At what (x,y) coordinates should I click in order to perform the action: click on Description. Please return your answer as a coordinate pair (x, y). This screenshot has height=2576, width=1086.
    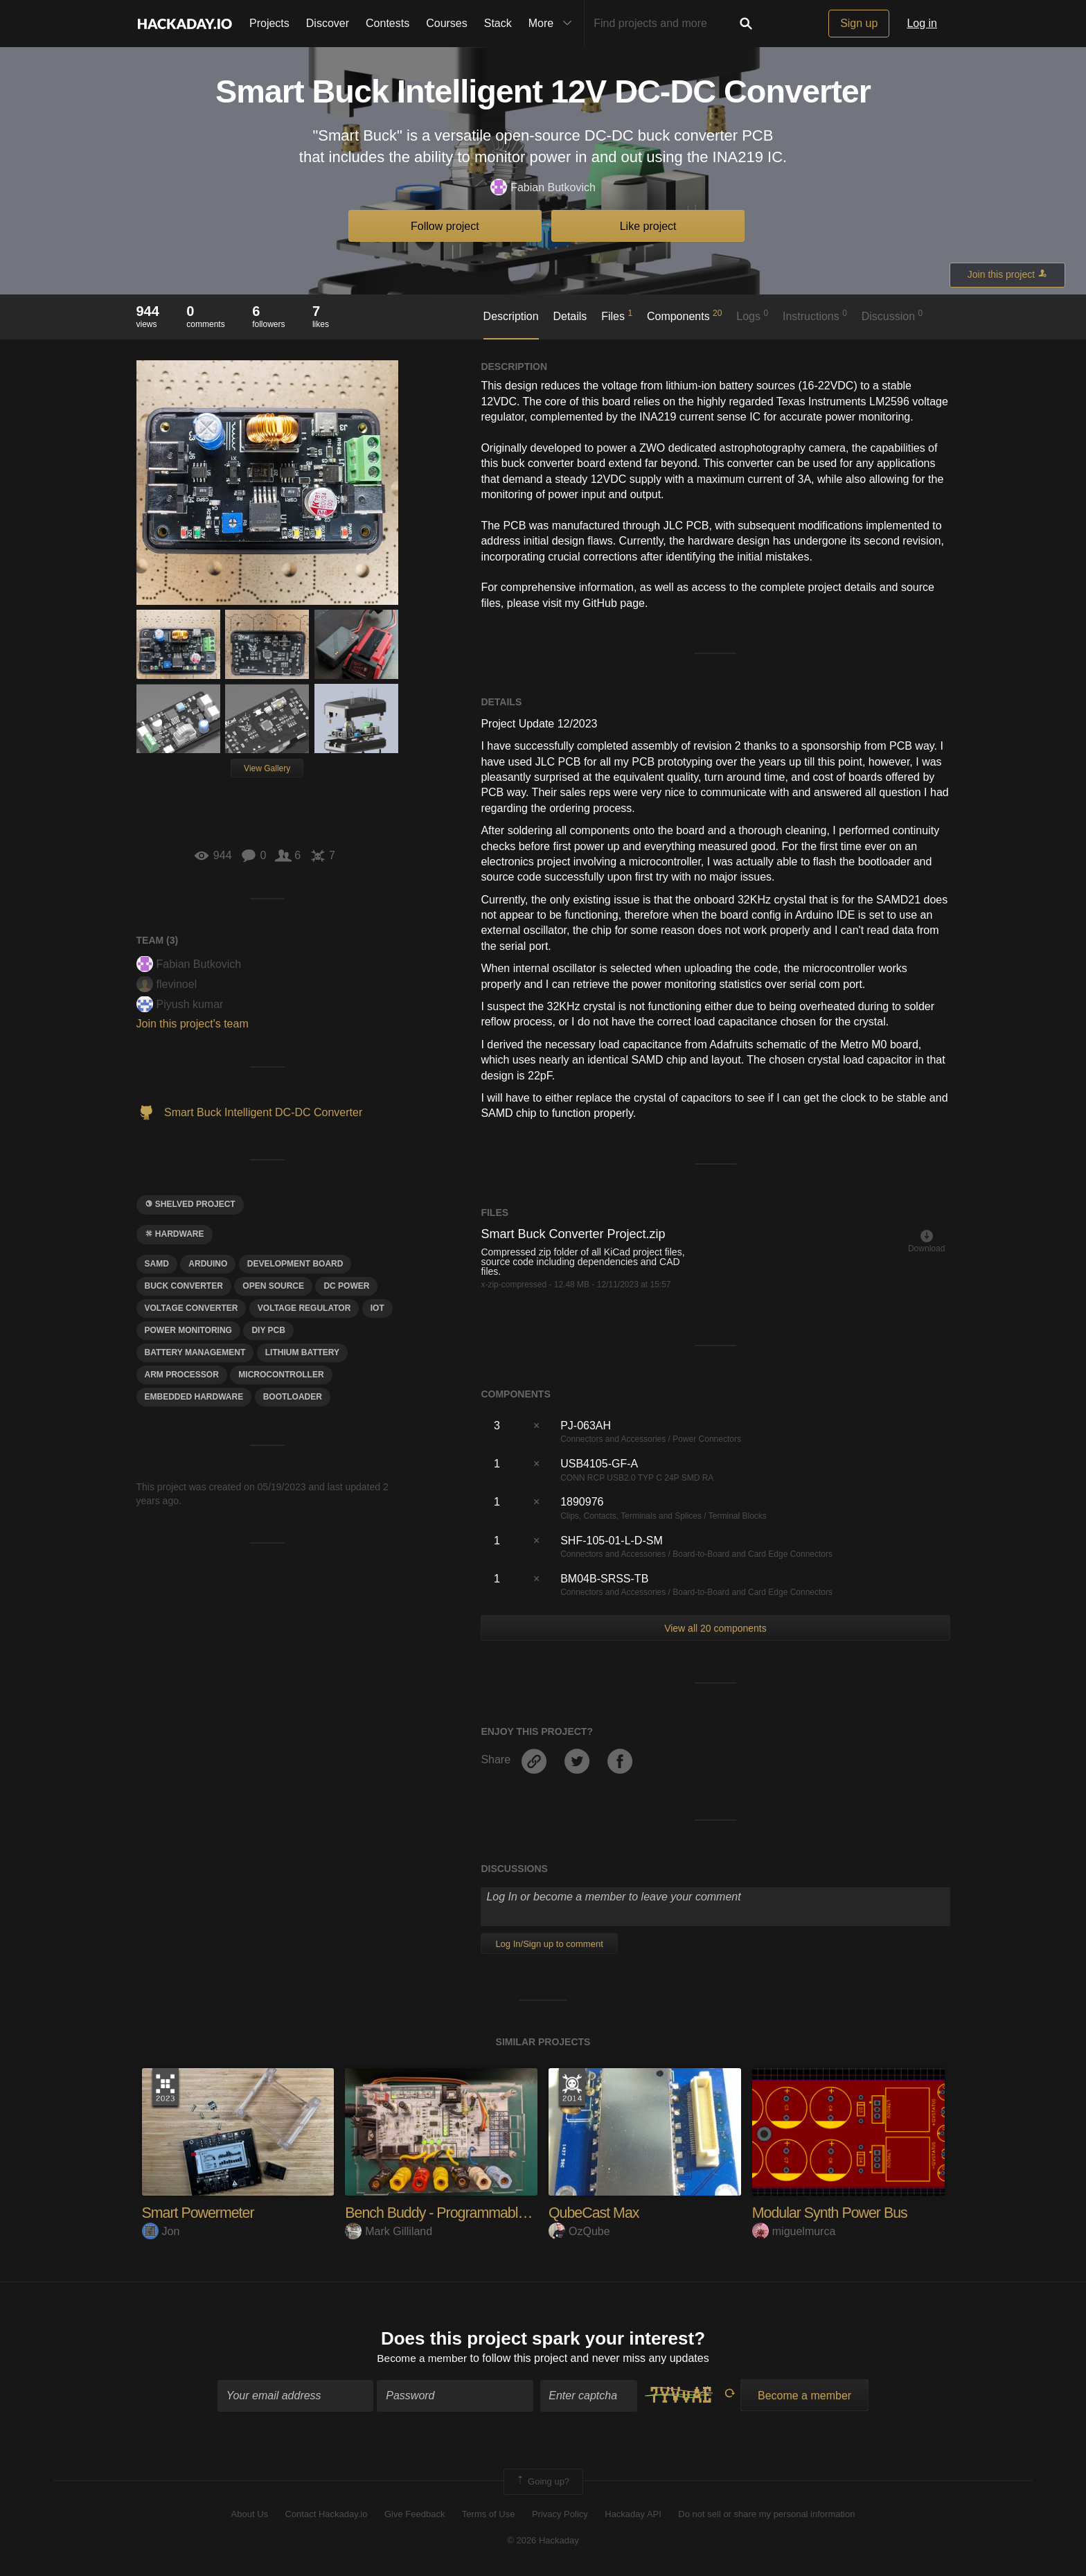
    Looking at the image, I should click on (511, 316).